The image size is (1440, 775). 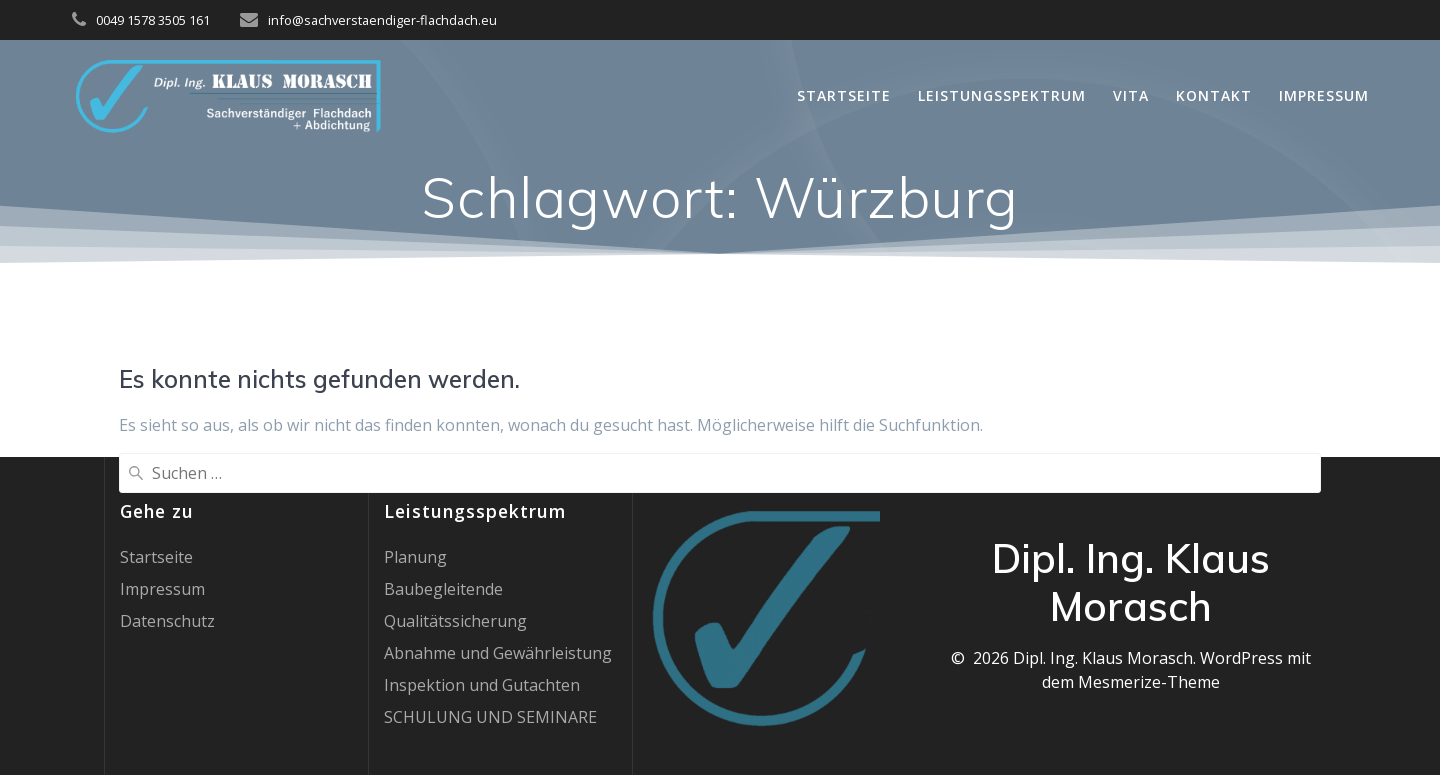 What do you see at coordinates (1131, 95) in the screenshot?
I see `Vita` at bounding box center [1131, 95].